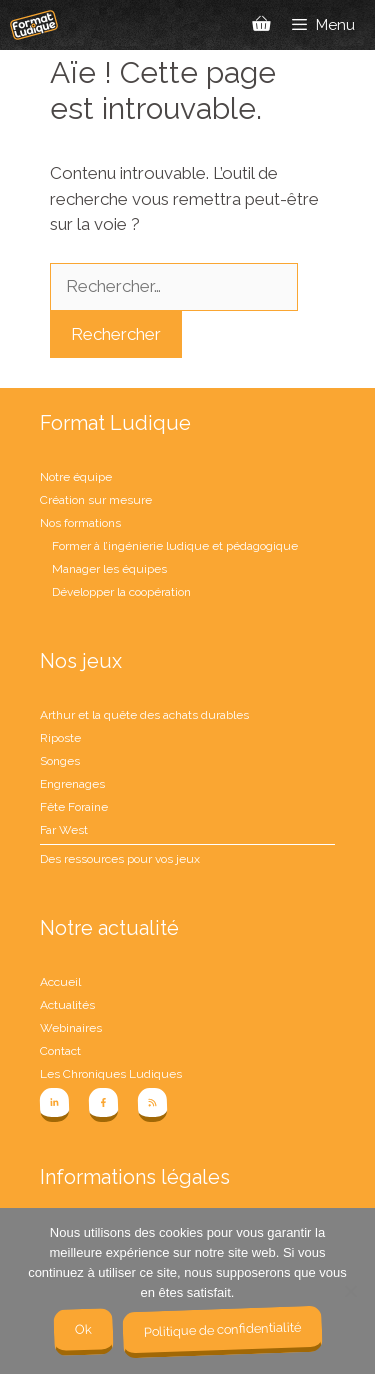 This screenshot has height=1374, width=375. What do you see at coordinates (221, 1329) in the screenshot?
I see `Politique de confidentialité` at bounding box center [221, 1329].